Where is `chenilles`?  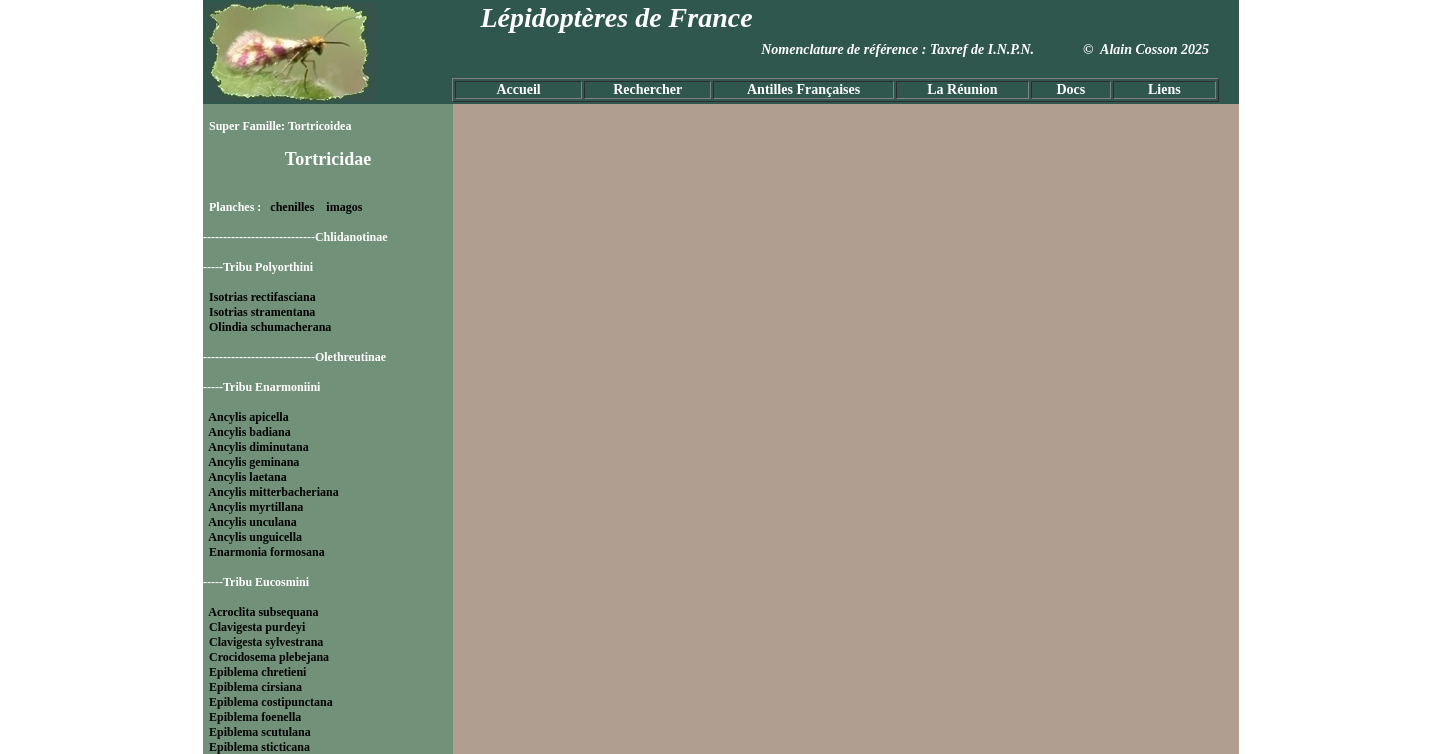 chenilles is located at coordinates (292, 207).